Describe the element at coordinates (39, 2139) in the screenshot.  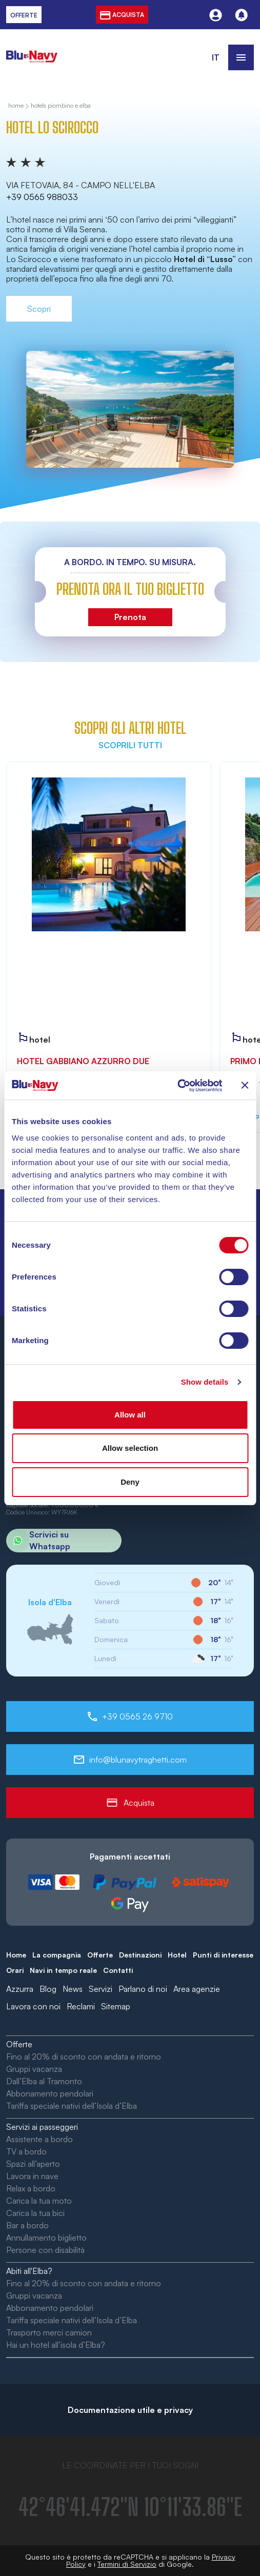
I see `Assistente a bordo` at that location.